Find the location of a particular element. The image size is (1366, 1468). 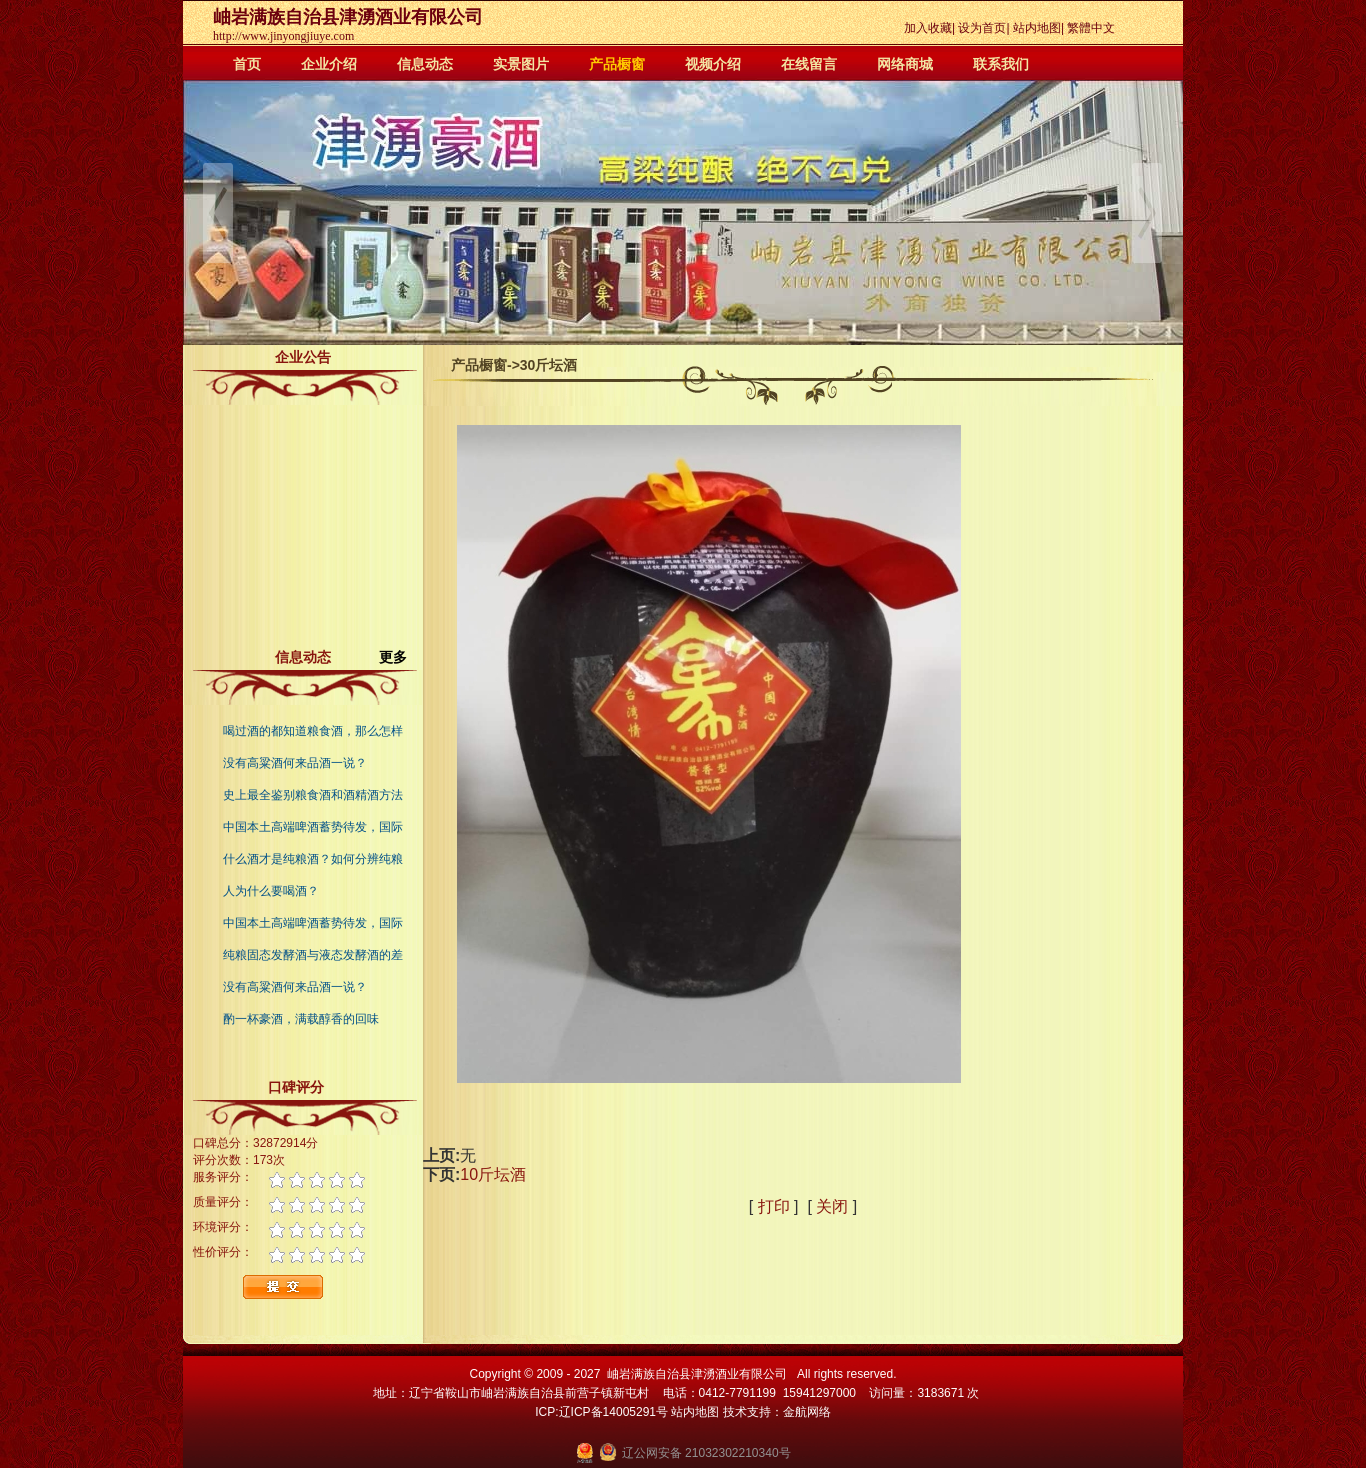

网络商城 is located at coordinates (905, 64).